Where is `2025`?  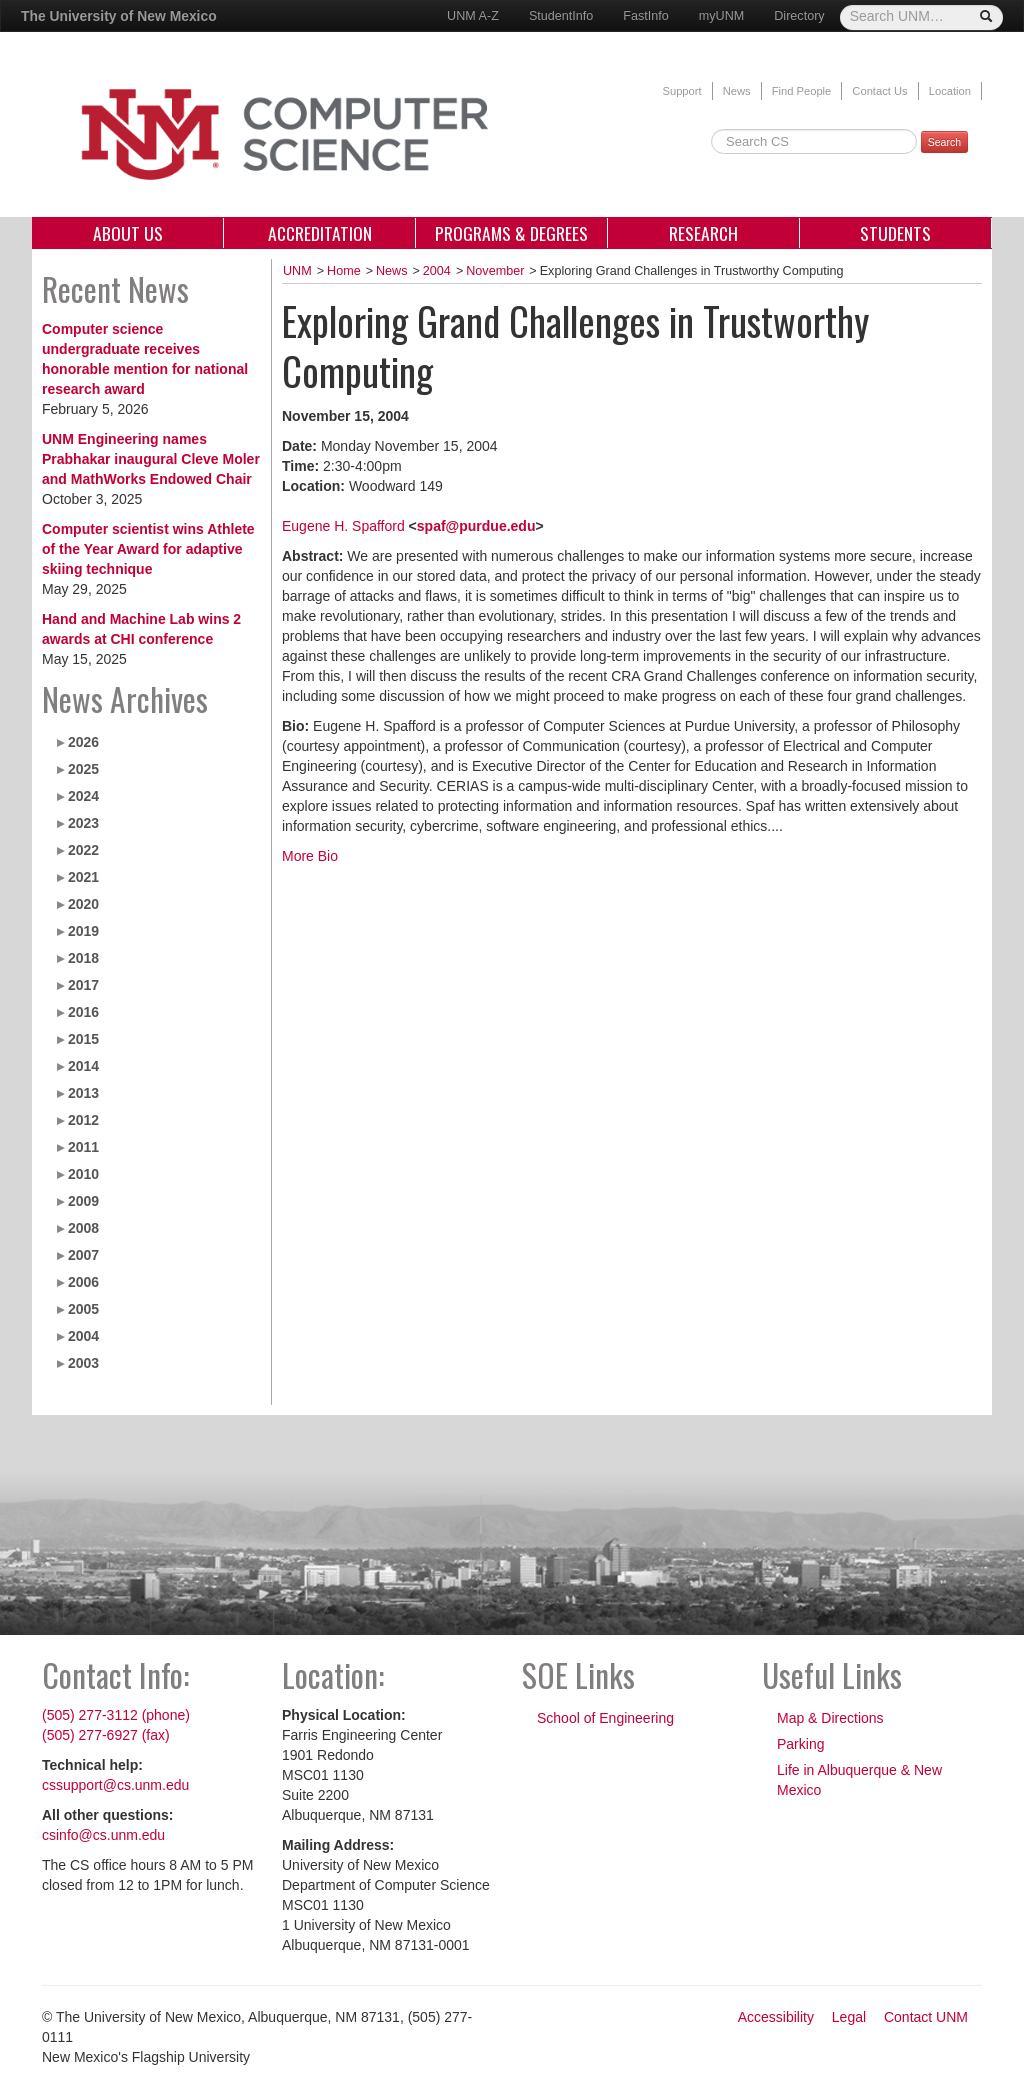
2025 is located at coordinates (83, 769).